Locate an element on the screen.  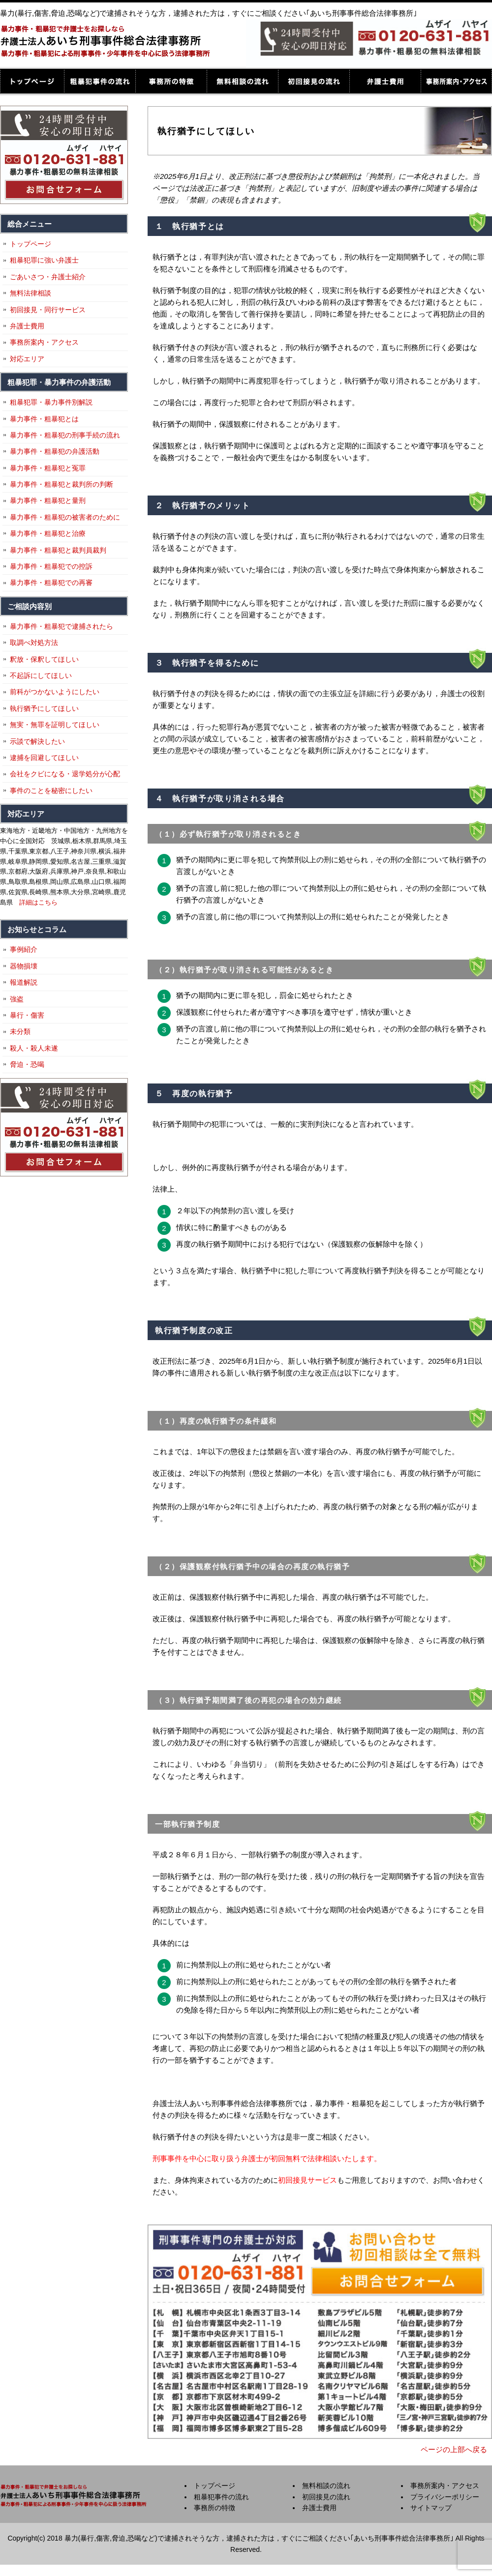
粗暴犯罪に強い弁護士 is located at coordinates (44, 260).